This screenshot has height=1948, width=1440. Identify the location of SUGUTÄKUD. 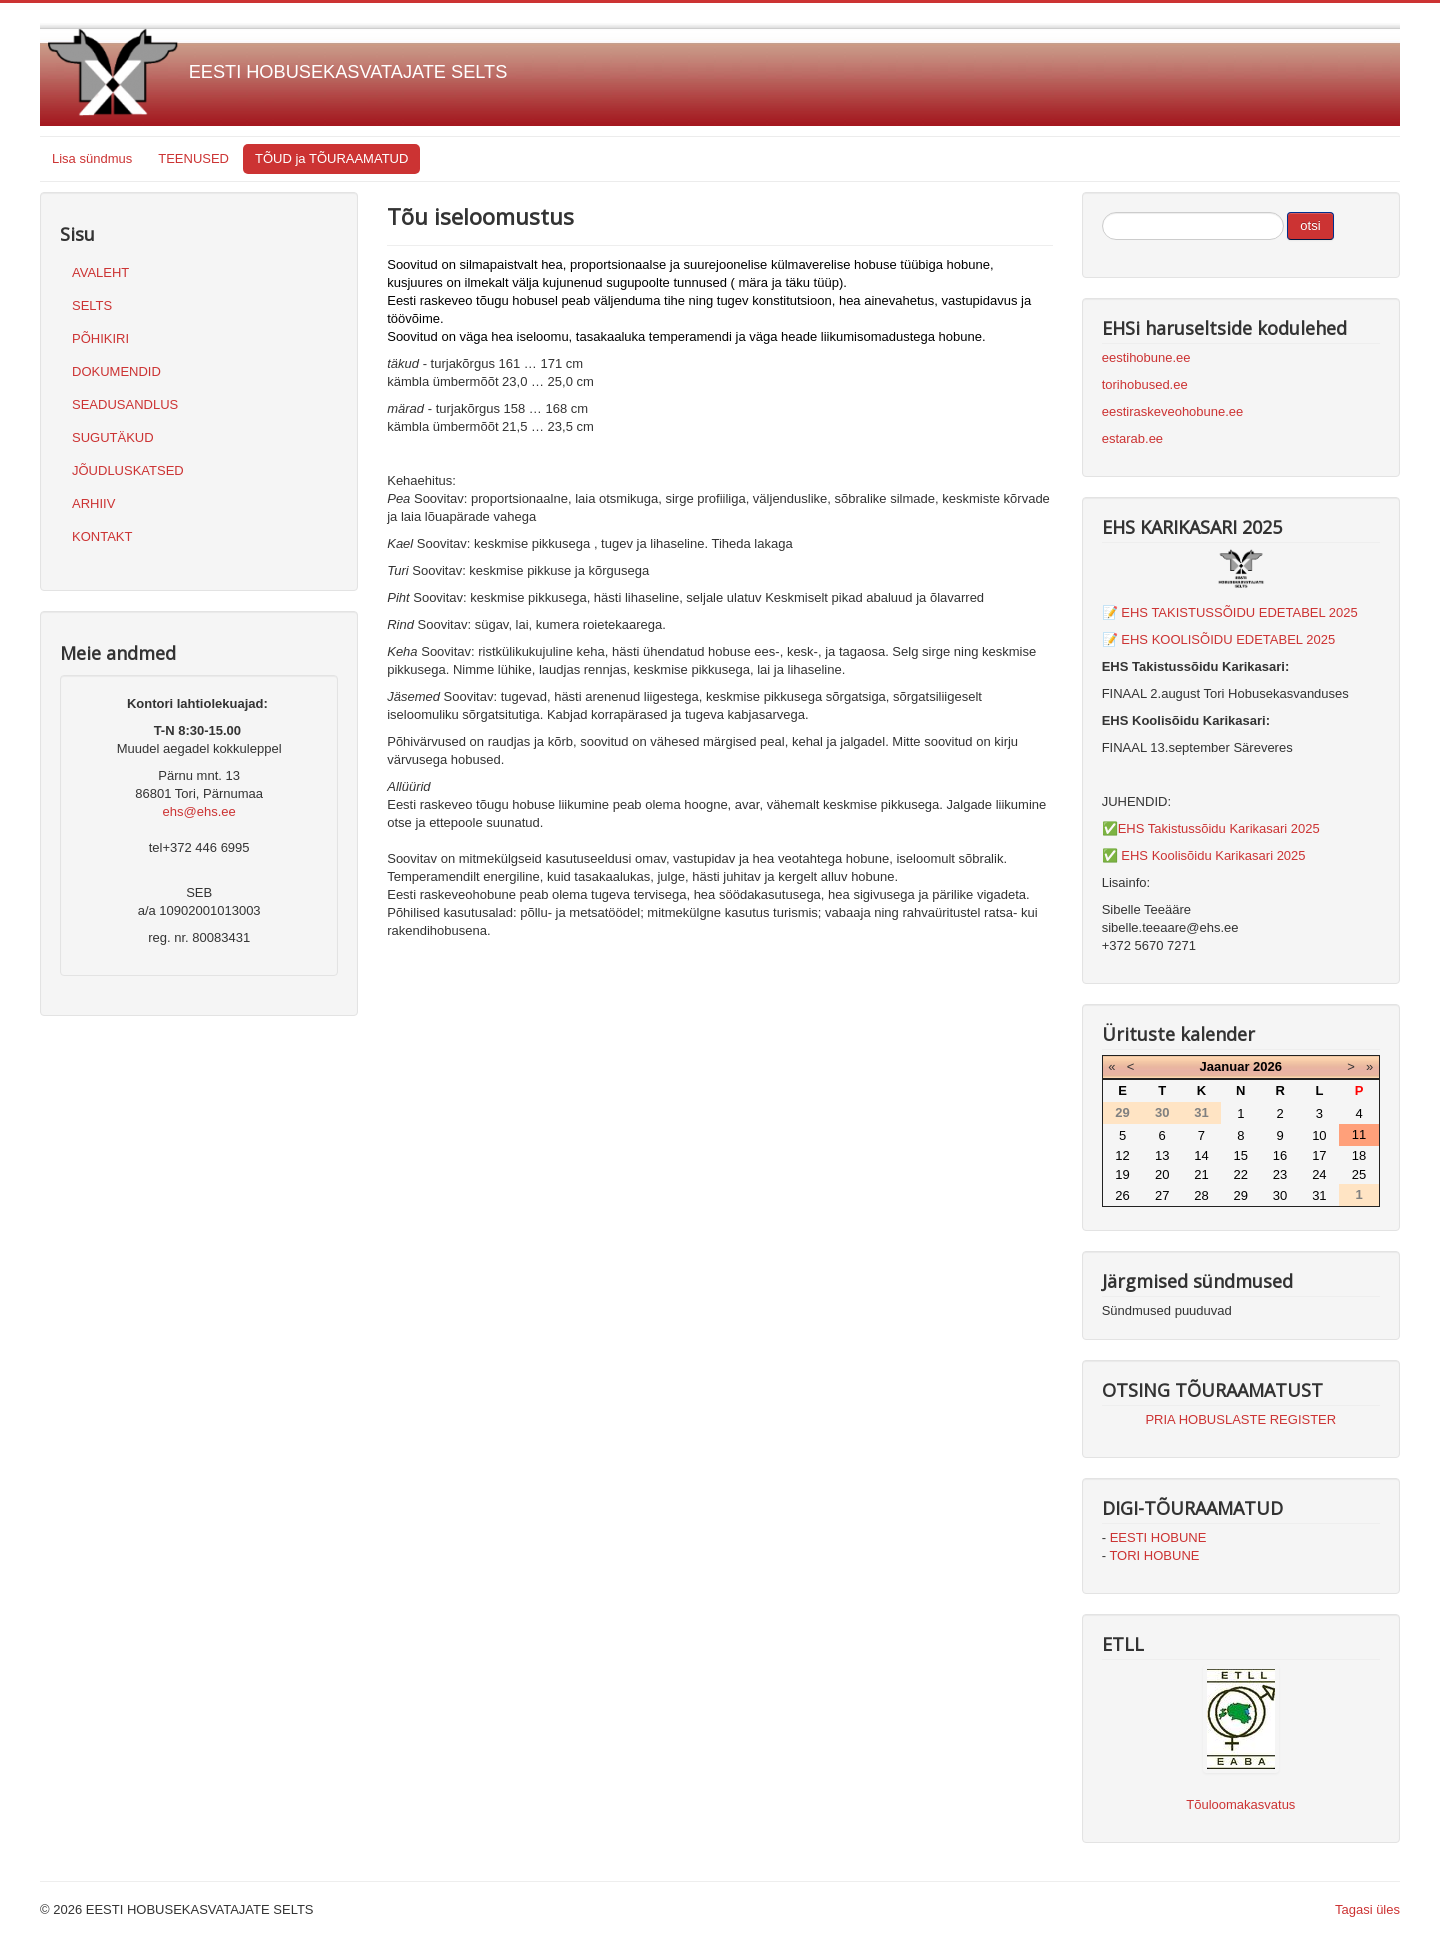
(113, 437).